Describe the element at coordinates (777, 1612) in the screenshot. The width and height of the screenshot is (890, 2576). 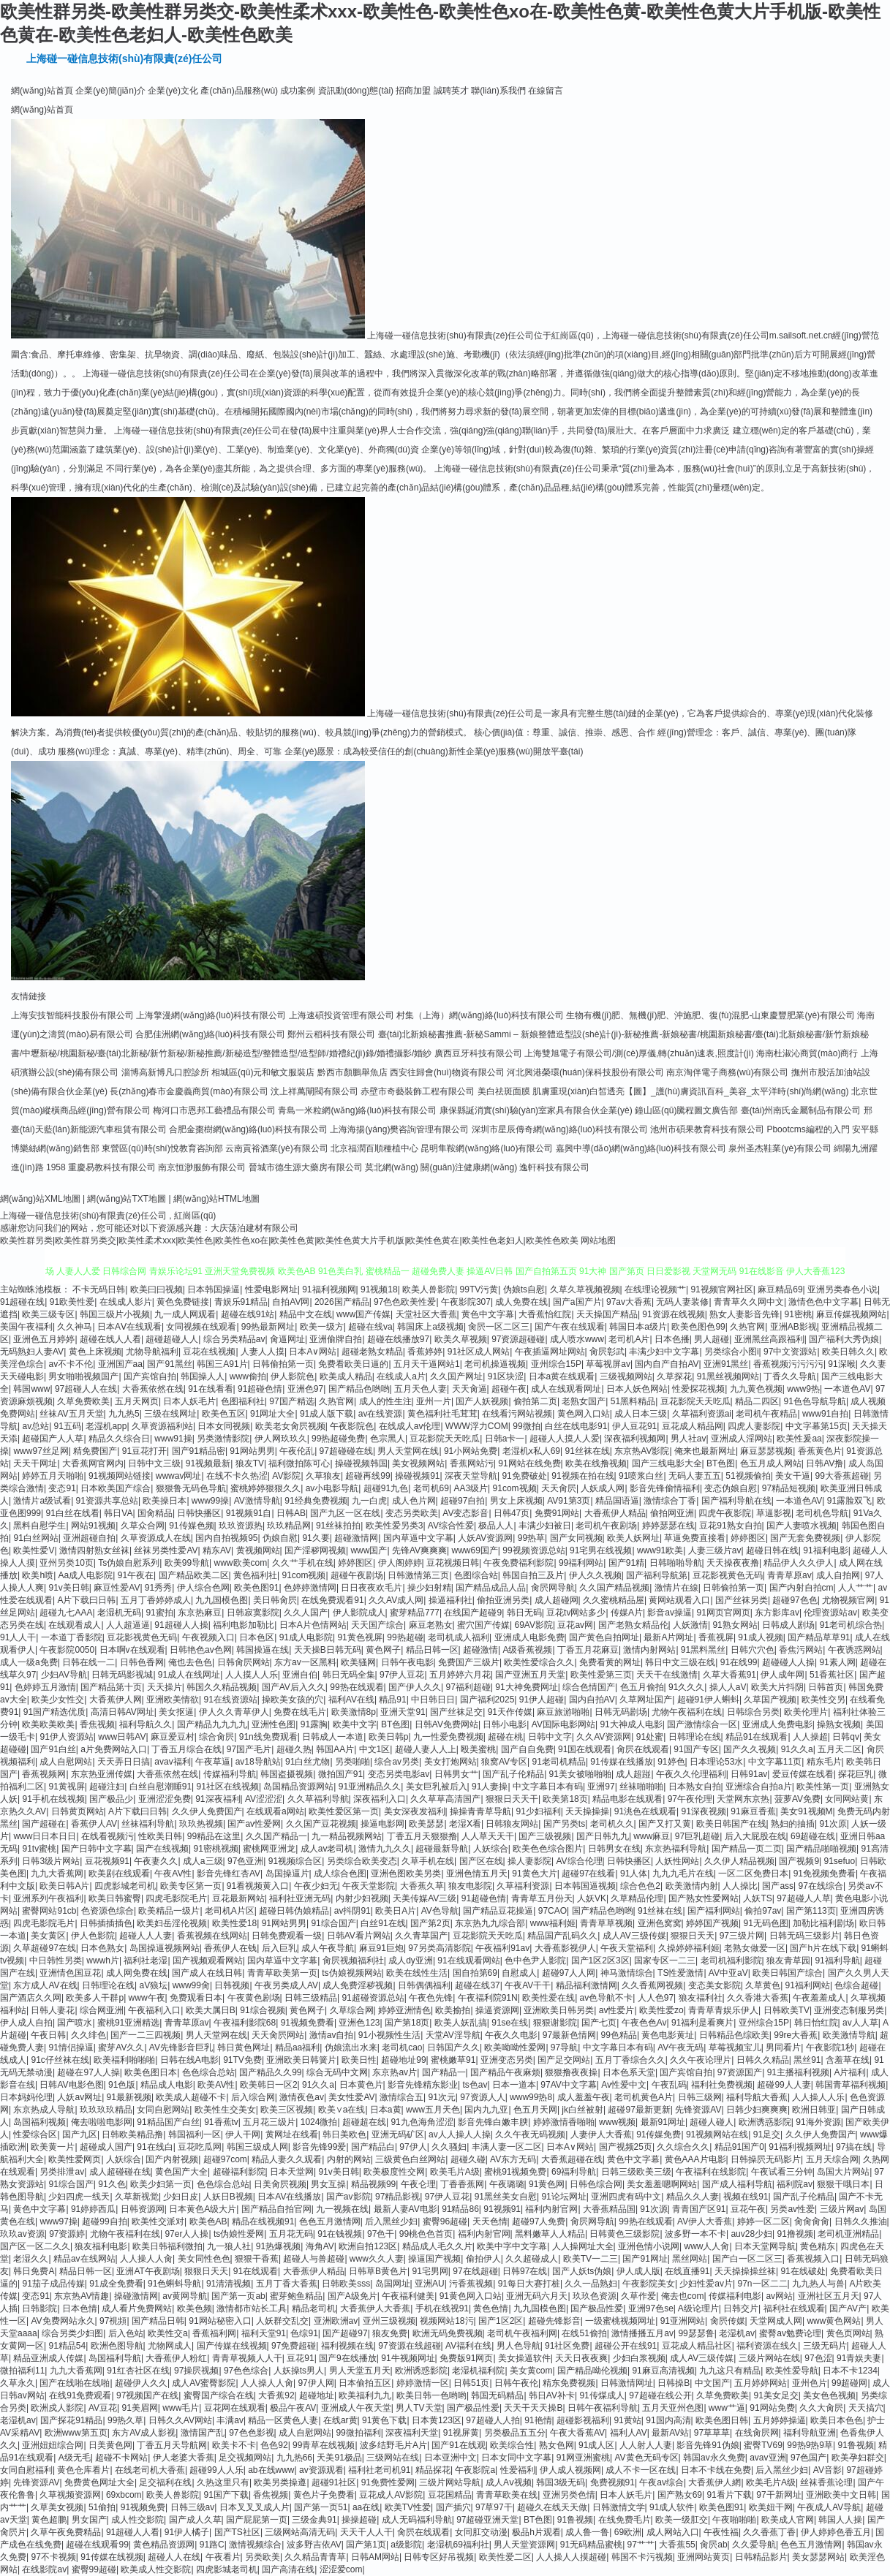
I see `东方影库av` at that location.